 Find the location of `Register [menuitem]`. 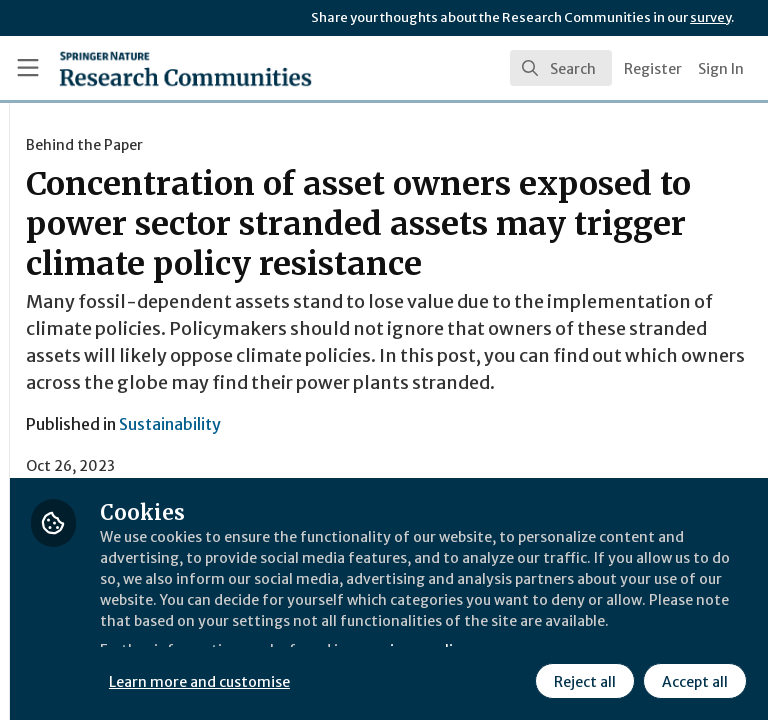

Register [menuitem] is located at coordinates (653, 69).